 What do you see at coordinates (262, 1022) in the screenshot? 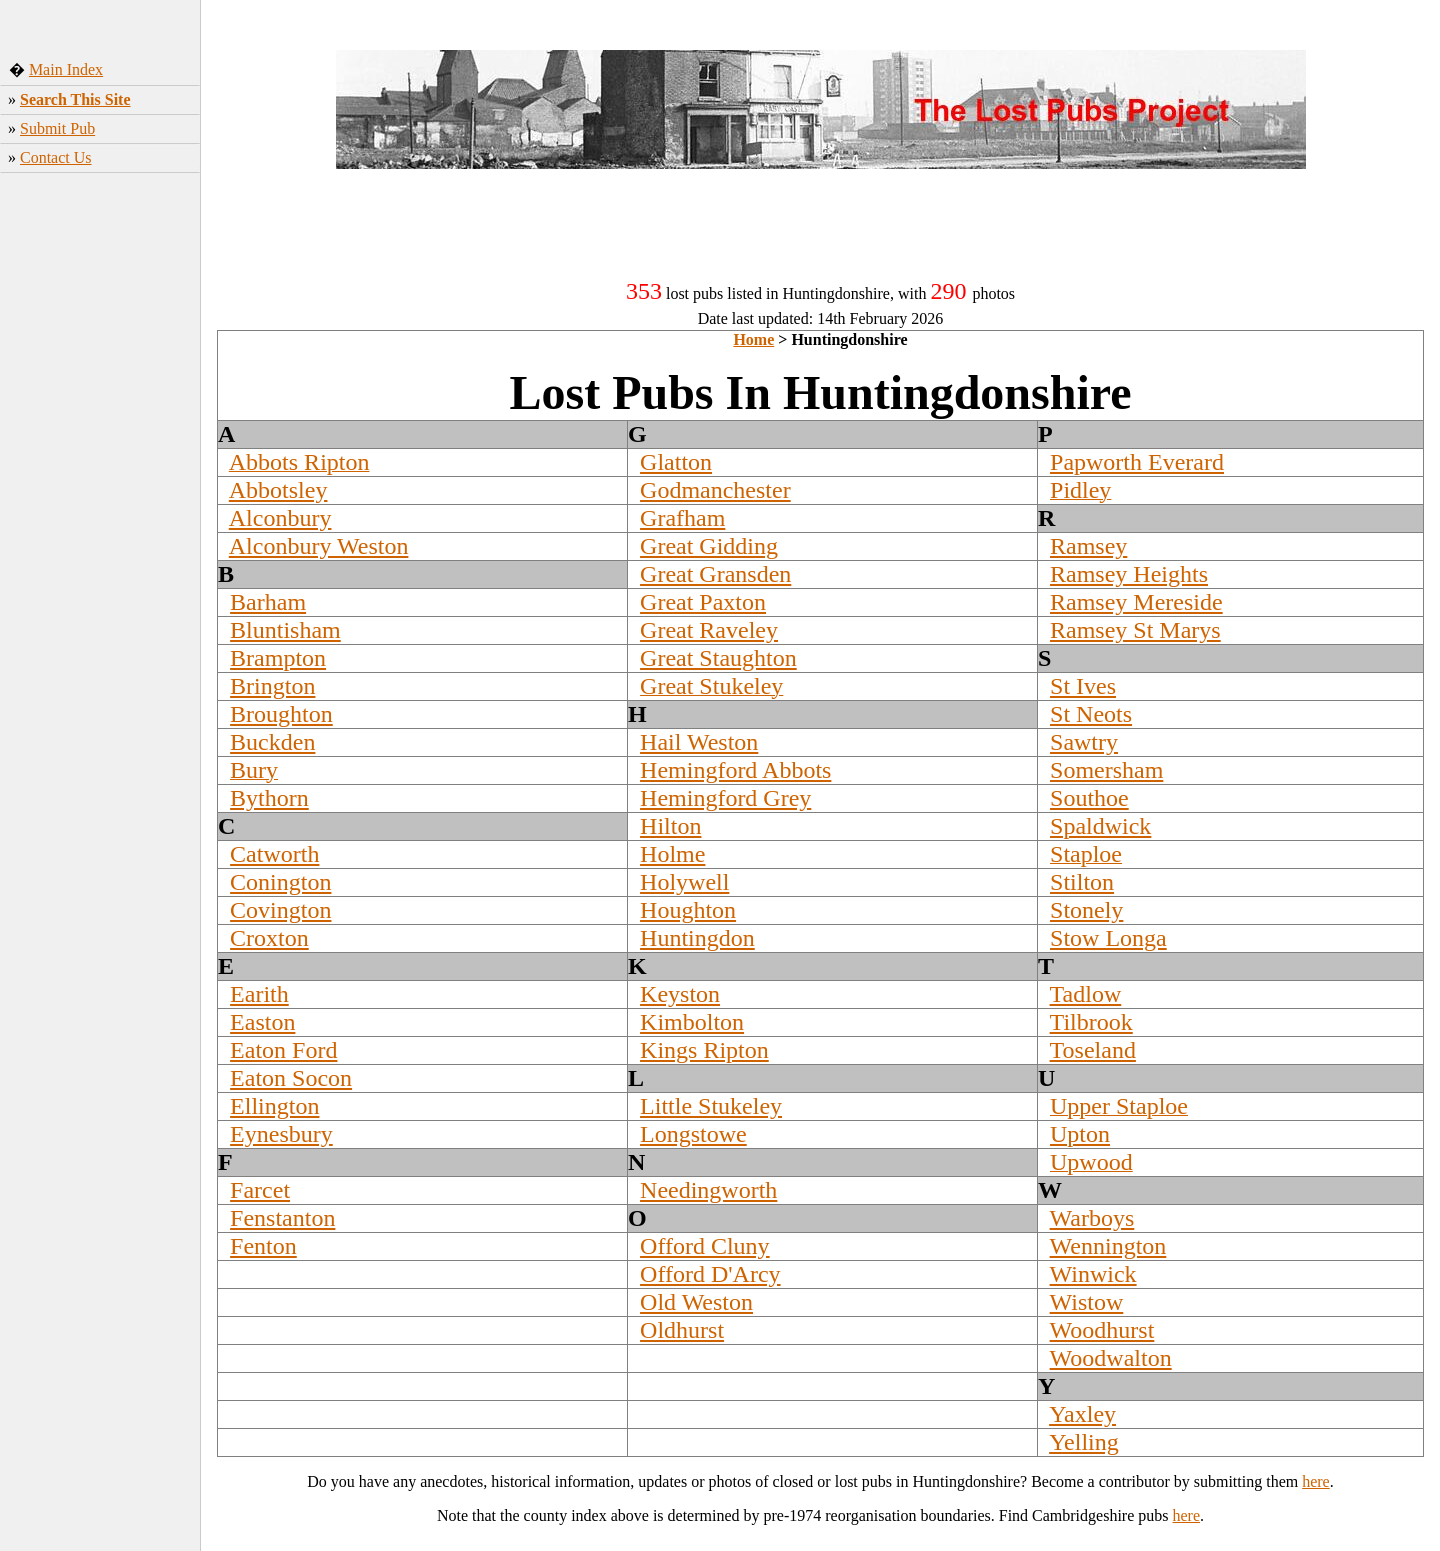
I see `Easton` at bounding box center [262, 1022].